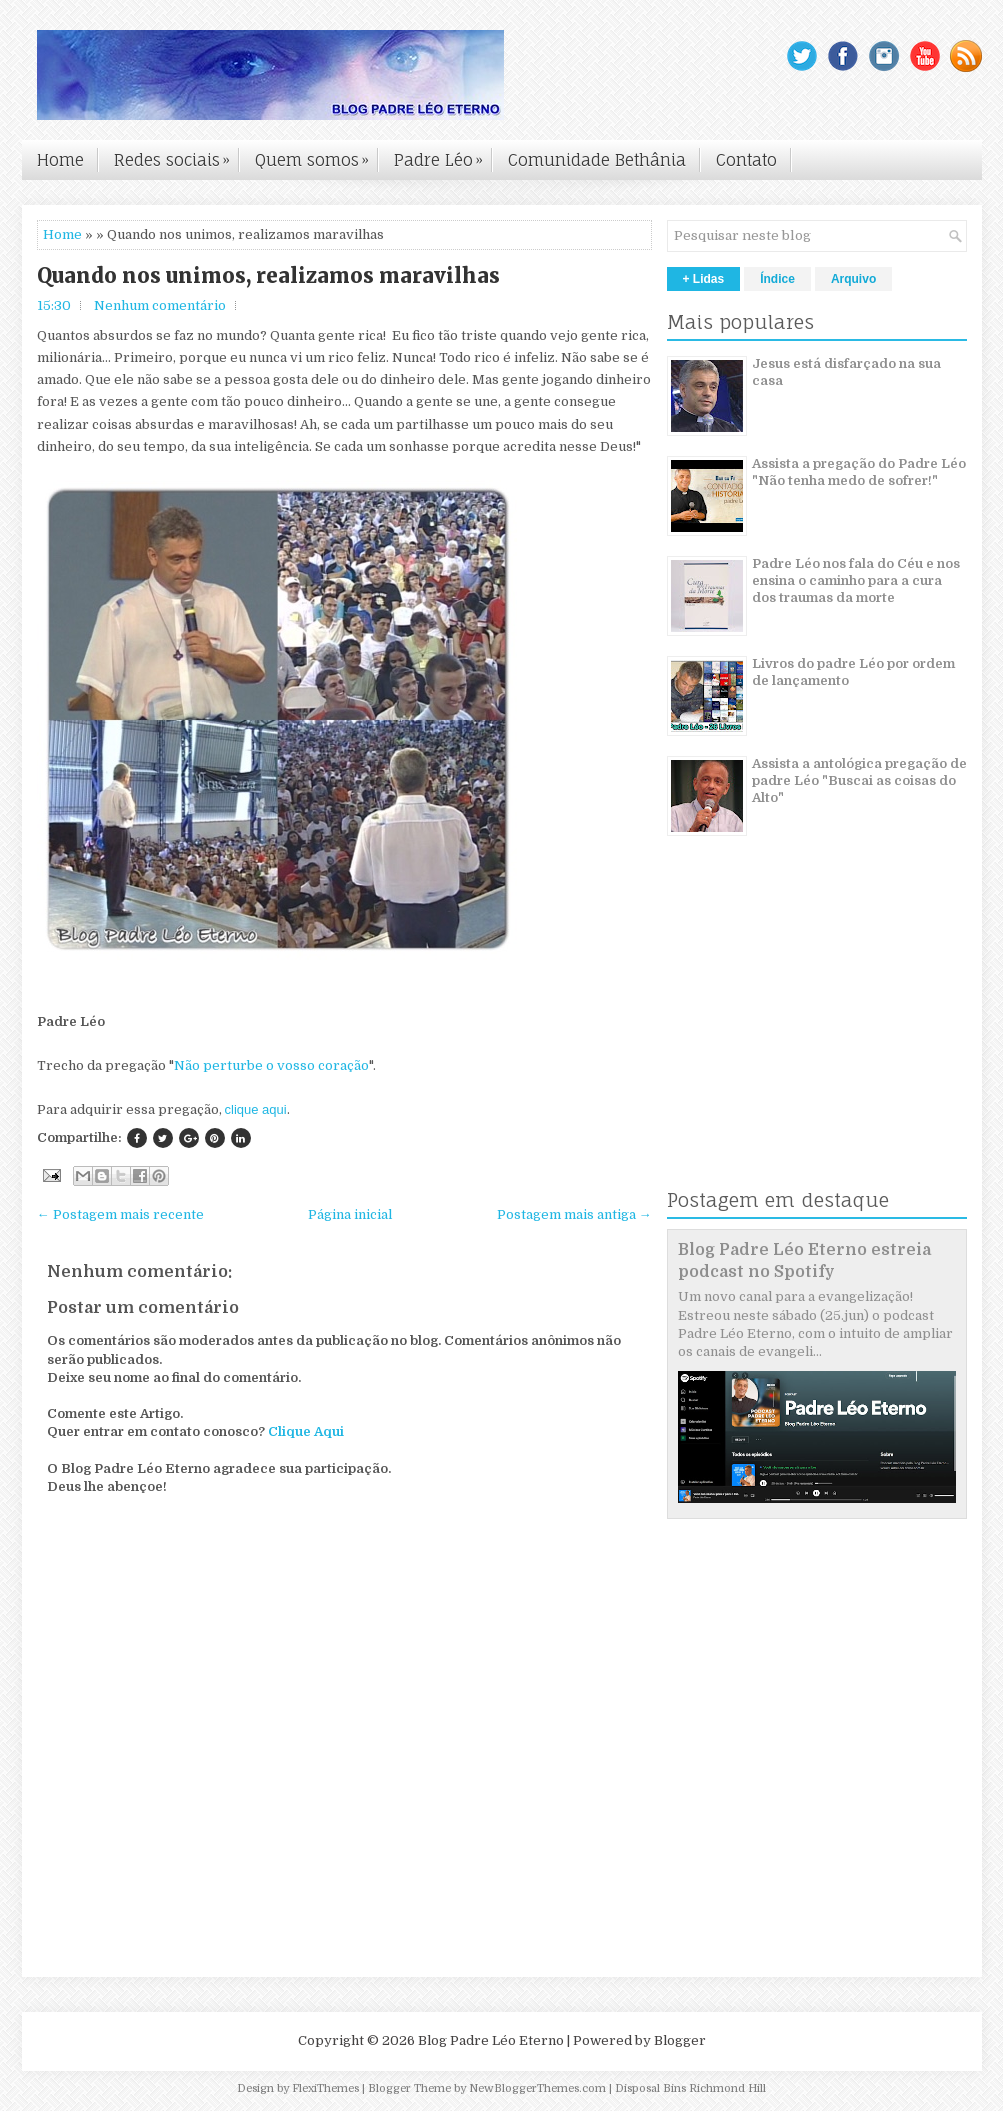 This screenshot has height=2111, width=1003. I want to click on Página inicial, so click(350, 1214).